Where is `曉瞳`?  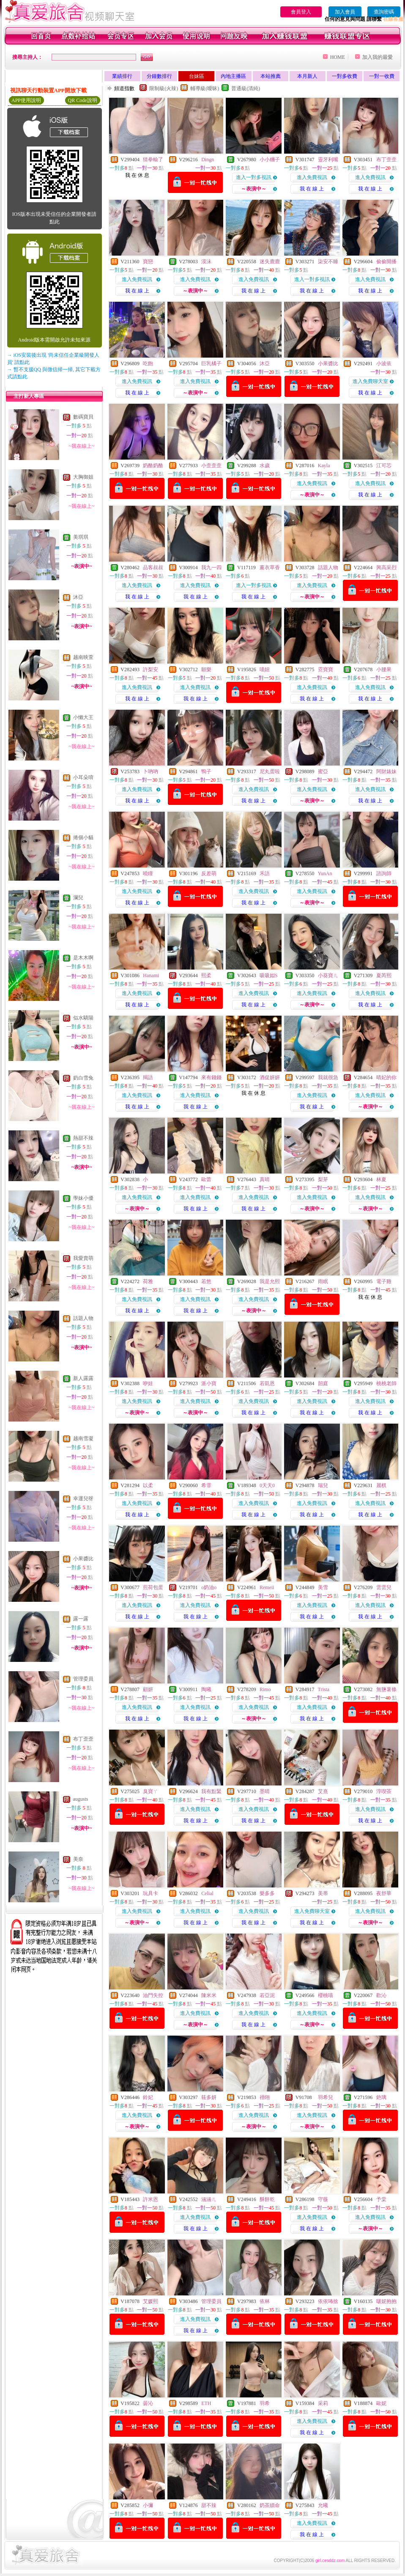 曉瞳 is located at coordinates (148, 873).